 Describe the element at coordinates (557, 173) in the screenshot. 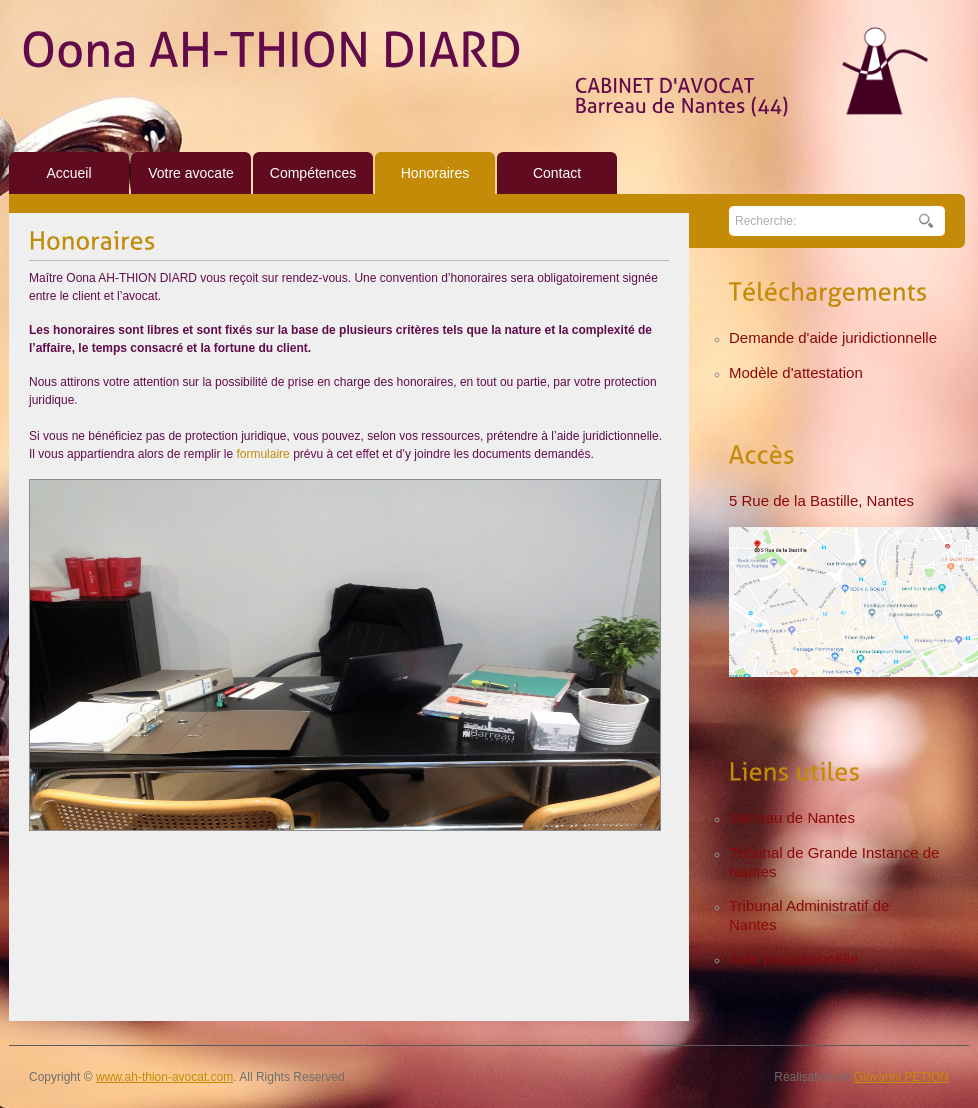

I see `Contact` at that location.